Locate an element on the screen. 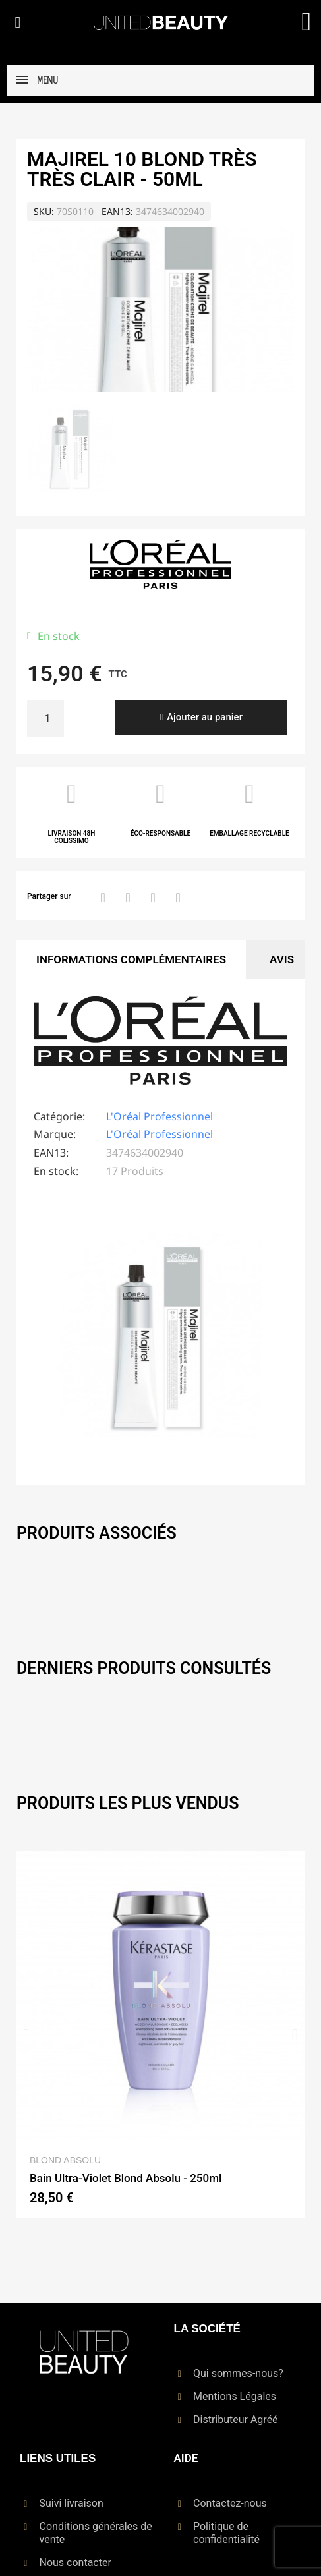 The height and width of the screenshot is (2576, 321). Informations Complémentaires is located at coordinates (131, 959).